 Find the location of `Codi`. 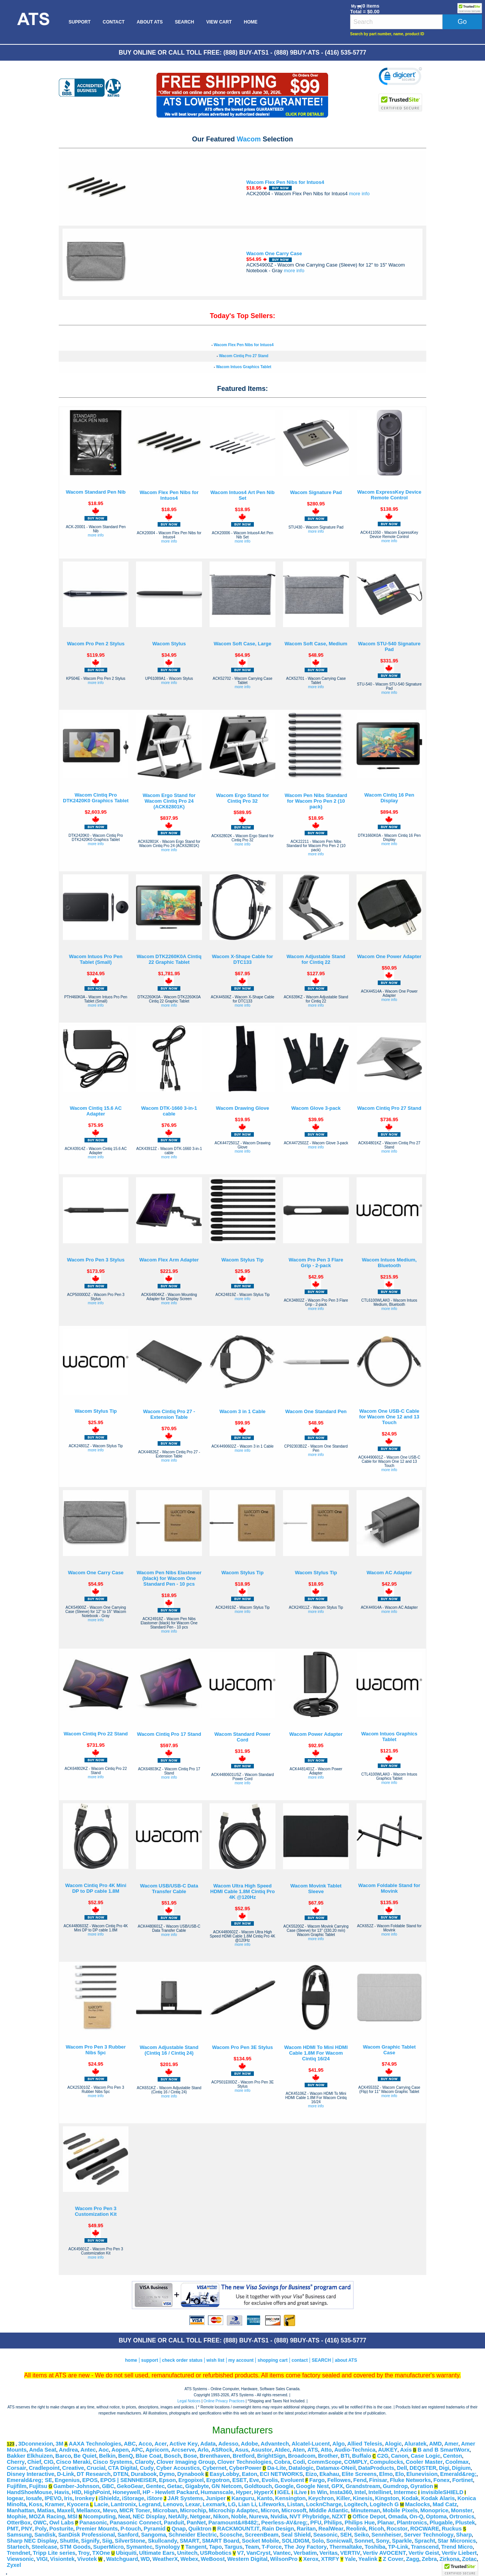

Codi is located at coordinates (299, 2462).